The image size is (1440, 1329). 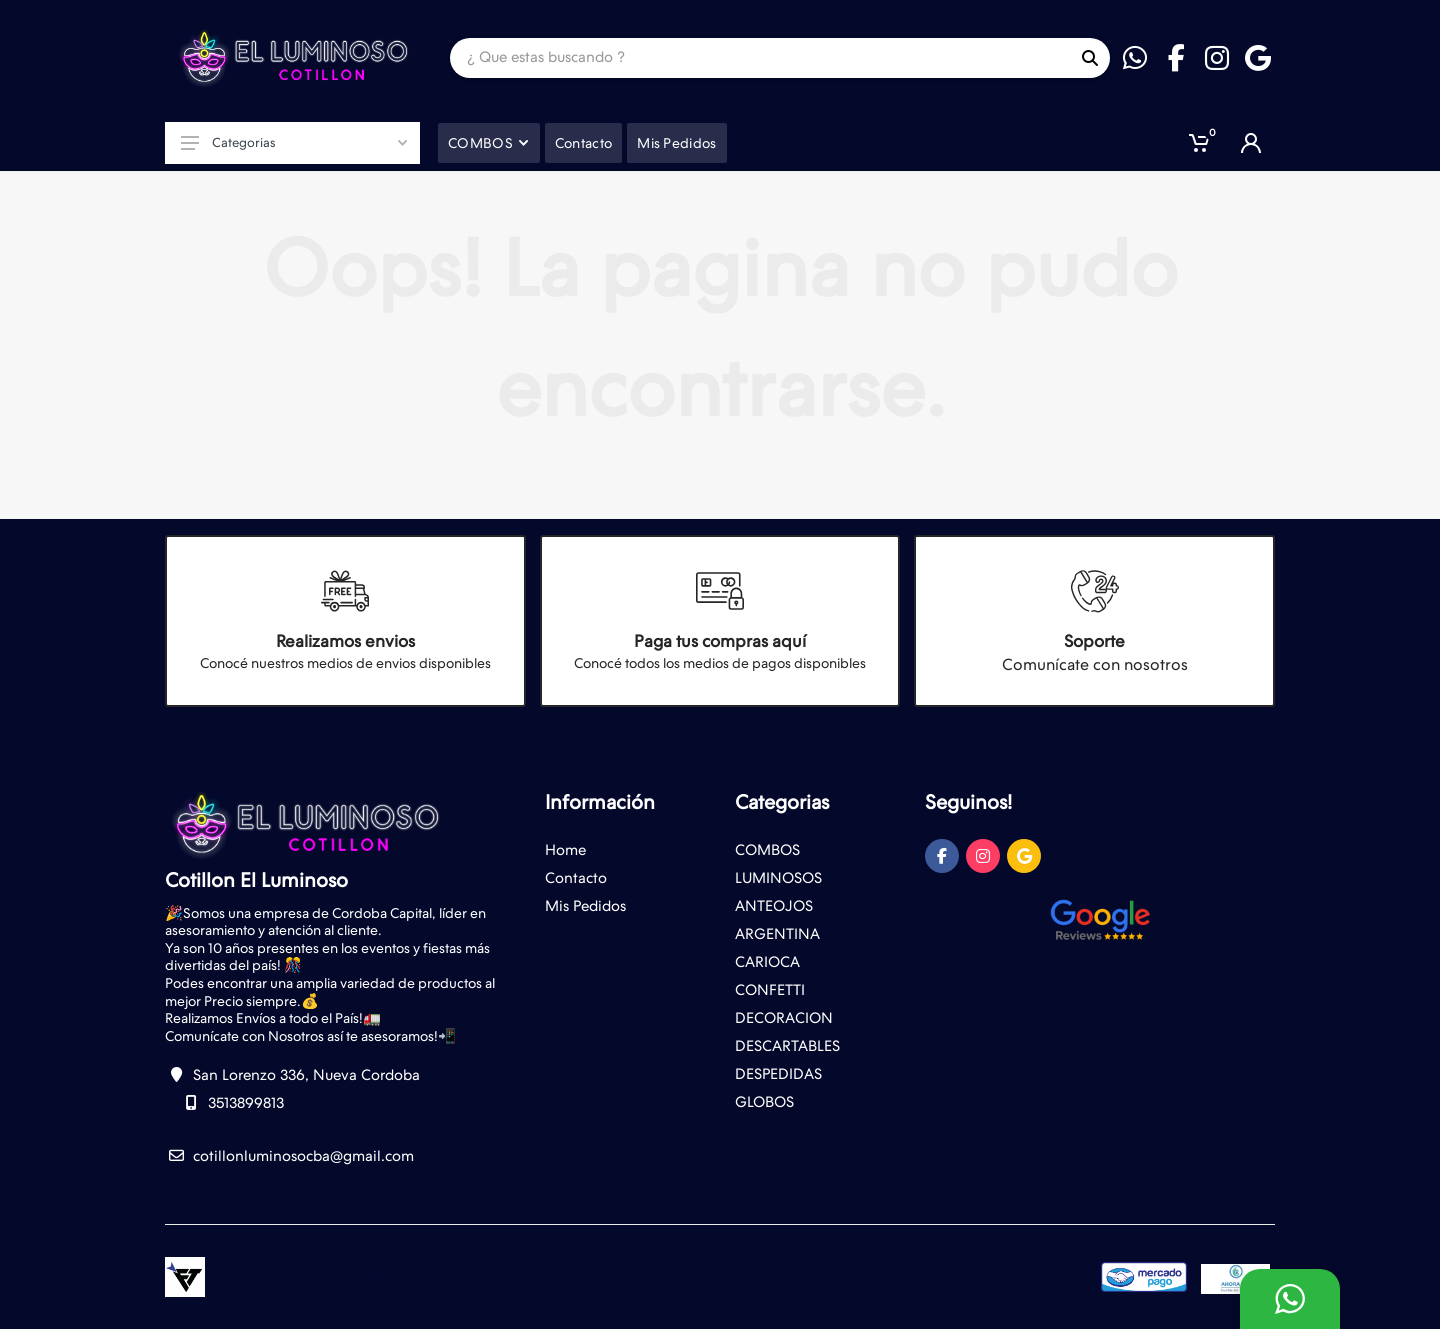 I want to click on Contacto, so click(x=576, y=878).